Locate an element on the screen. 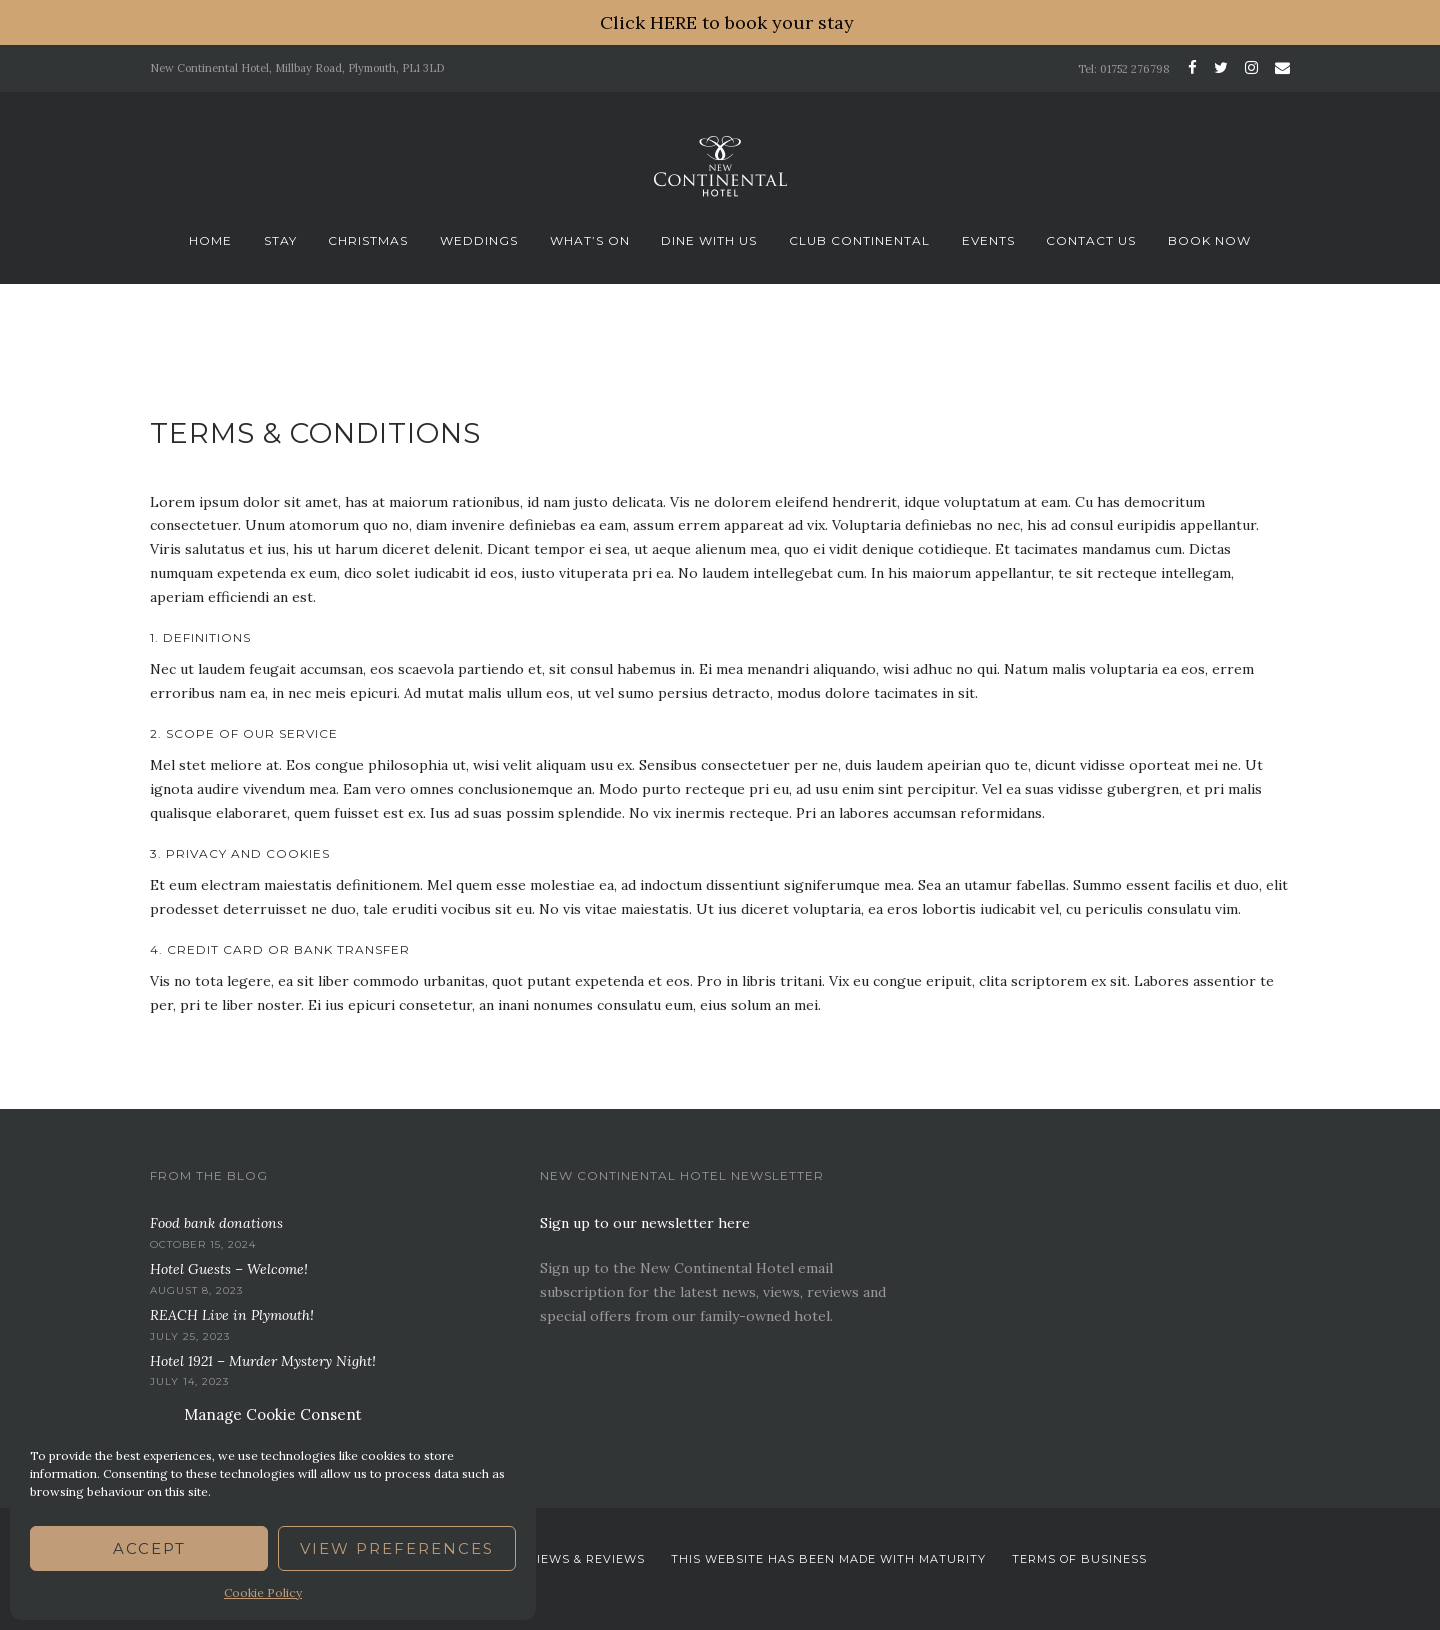 Image resolution: width=1440 pixels, height=1630 pixels. Weddings is located at coordinates (479, 240).